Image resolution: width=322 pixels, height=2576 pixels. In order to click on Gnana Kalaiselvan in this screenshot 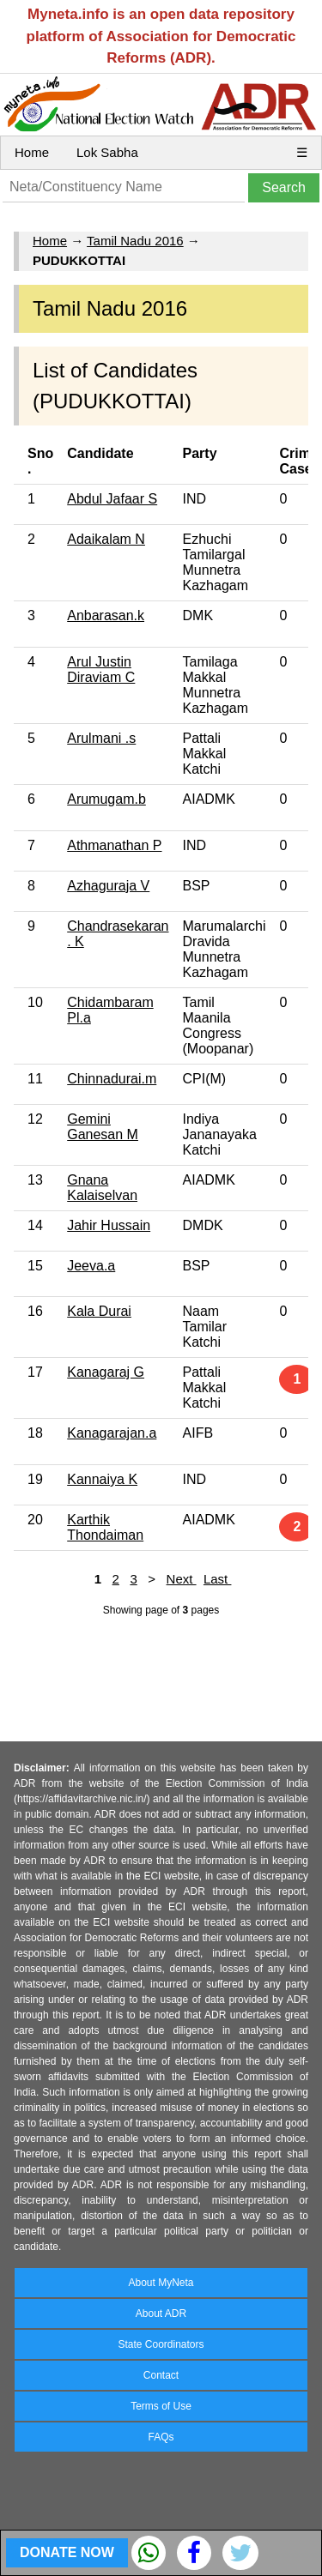, I will do `click(102, 1188)`.